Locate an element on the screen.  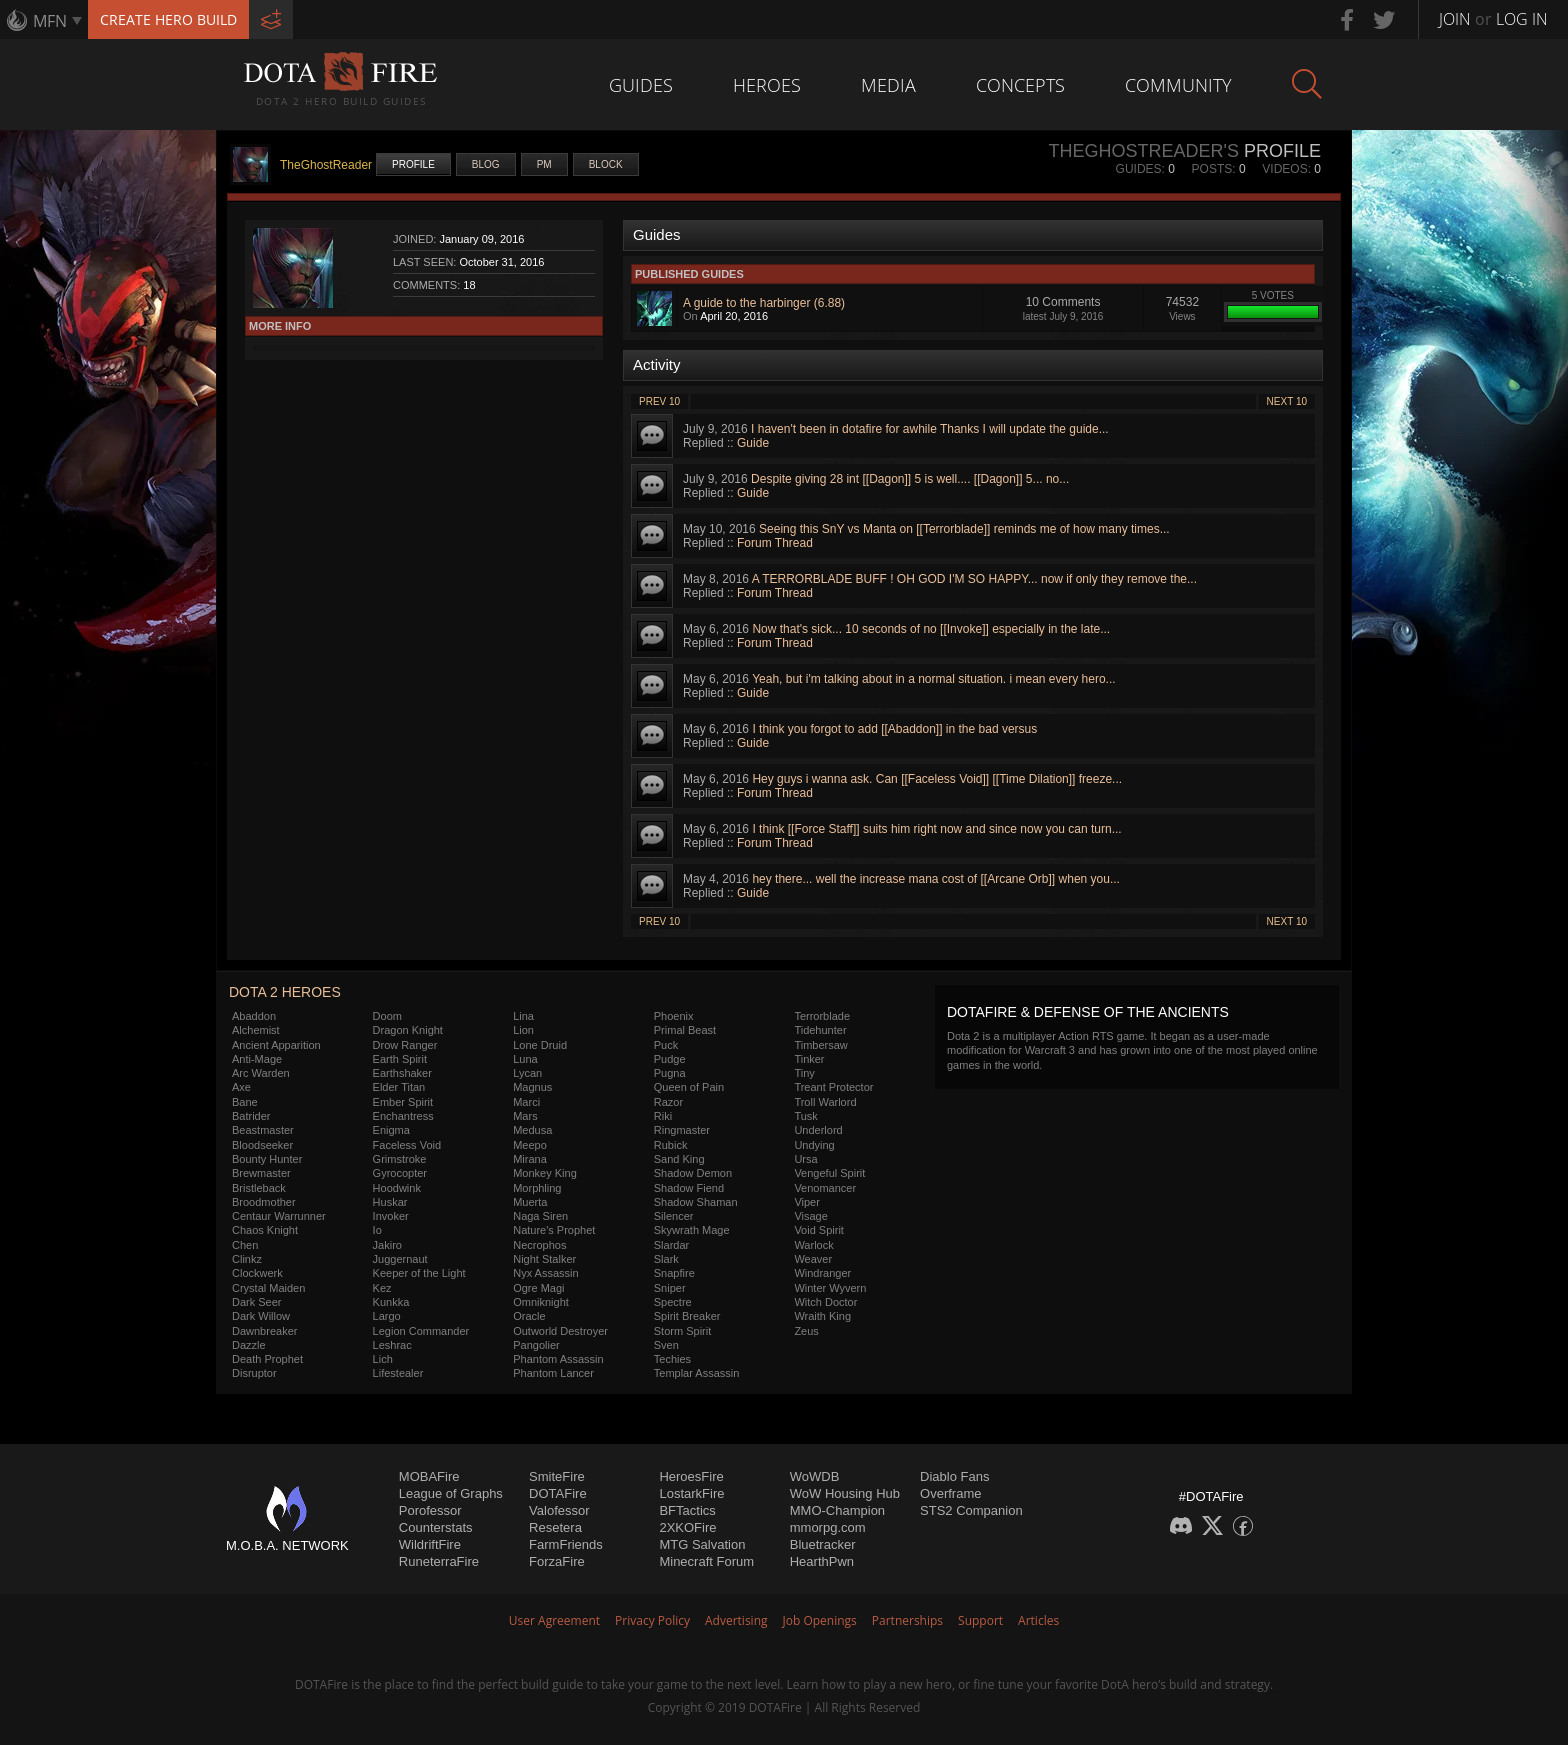
Yeah, but i'm talking about in a normal situation. i mean every hero... is located at coordinates (933, 679).